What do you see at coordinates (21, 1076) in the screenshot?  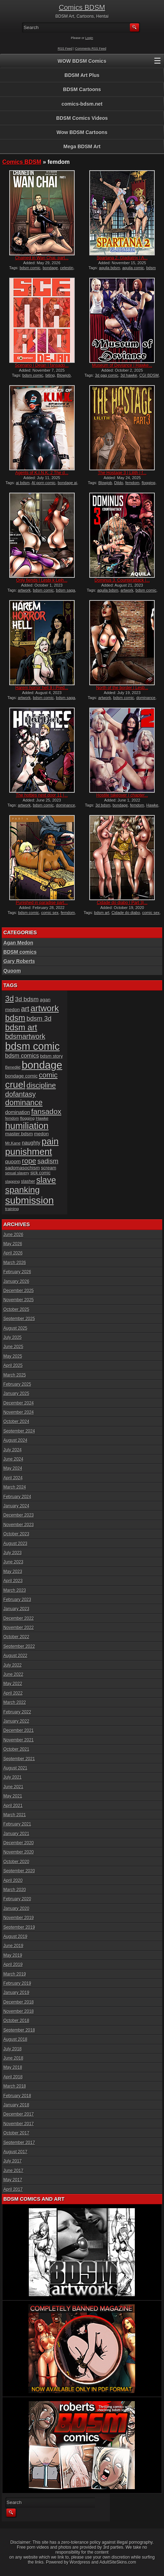 I see `bondage comic [bondage comic (20 items)]` at bounding box center [21, 1076].